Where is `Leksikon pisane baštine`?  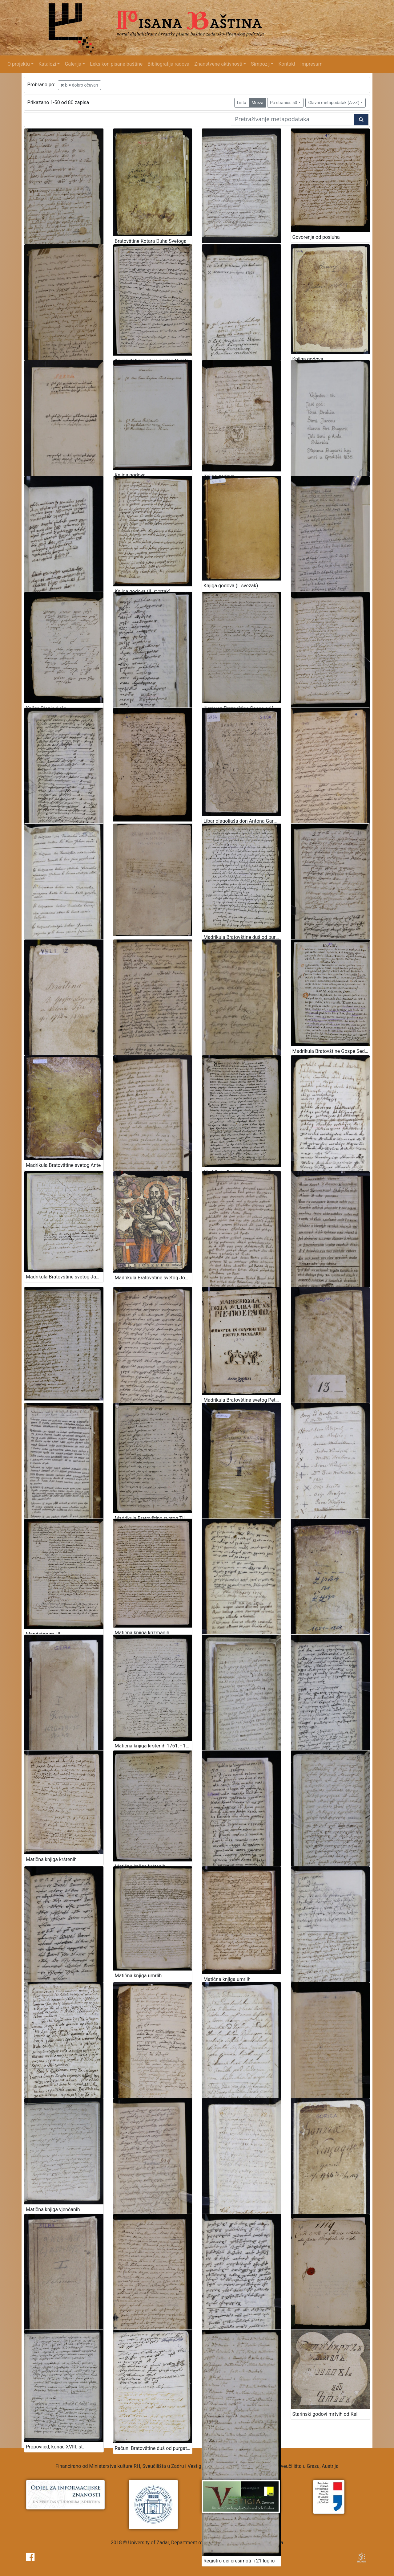 Leksikon pisane baštine is located at coordinates (116, 64).